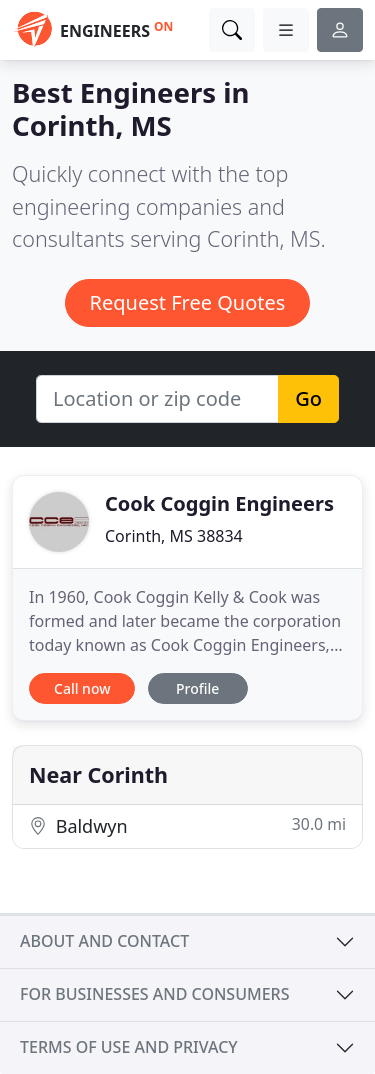 The image size is (375, 1074). Describe the element at coordinates (197, 688) in the screenshot. I see `Profile` at that location.